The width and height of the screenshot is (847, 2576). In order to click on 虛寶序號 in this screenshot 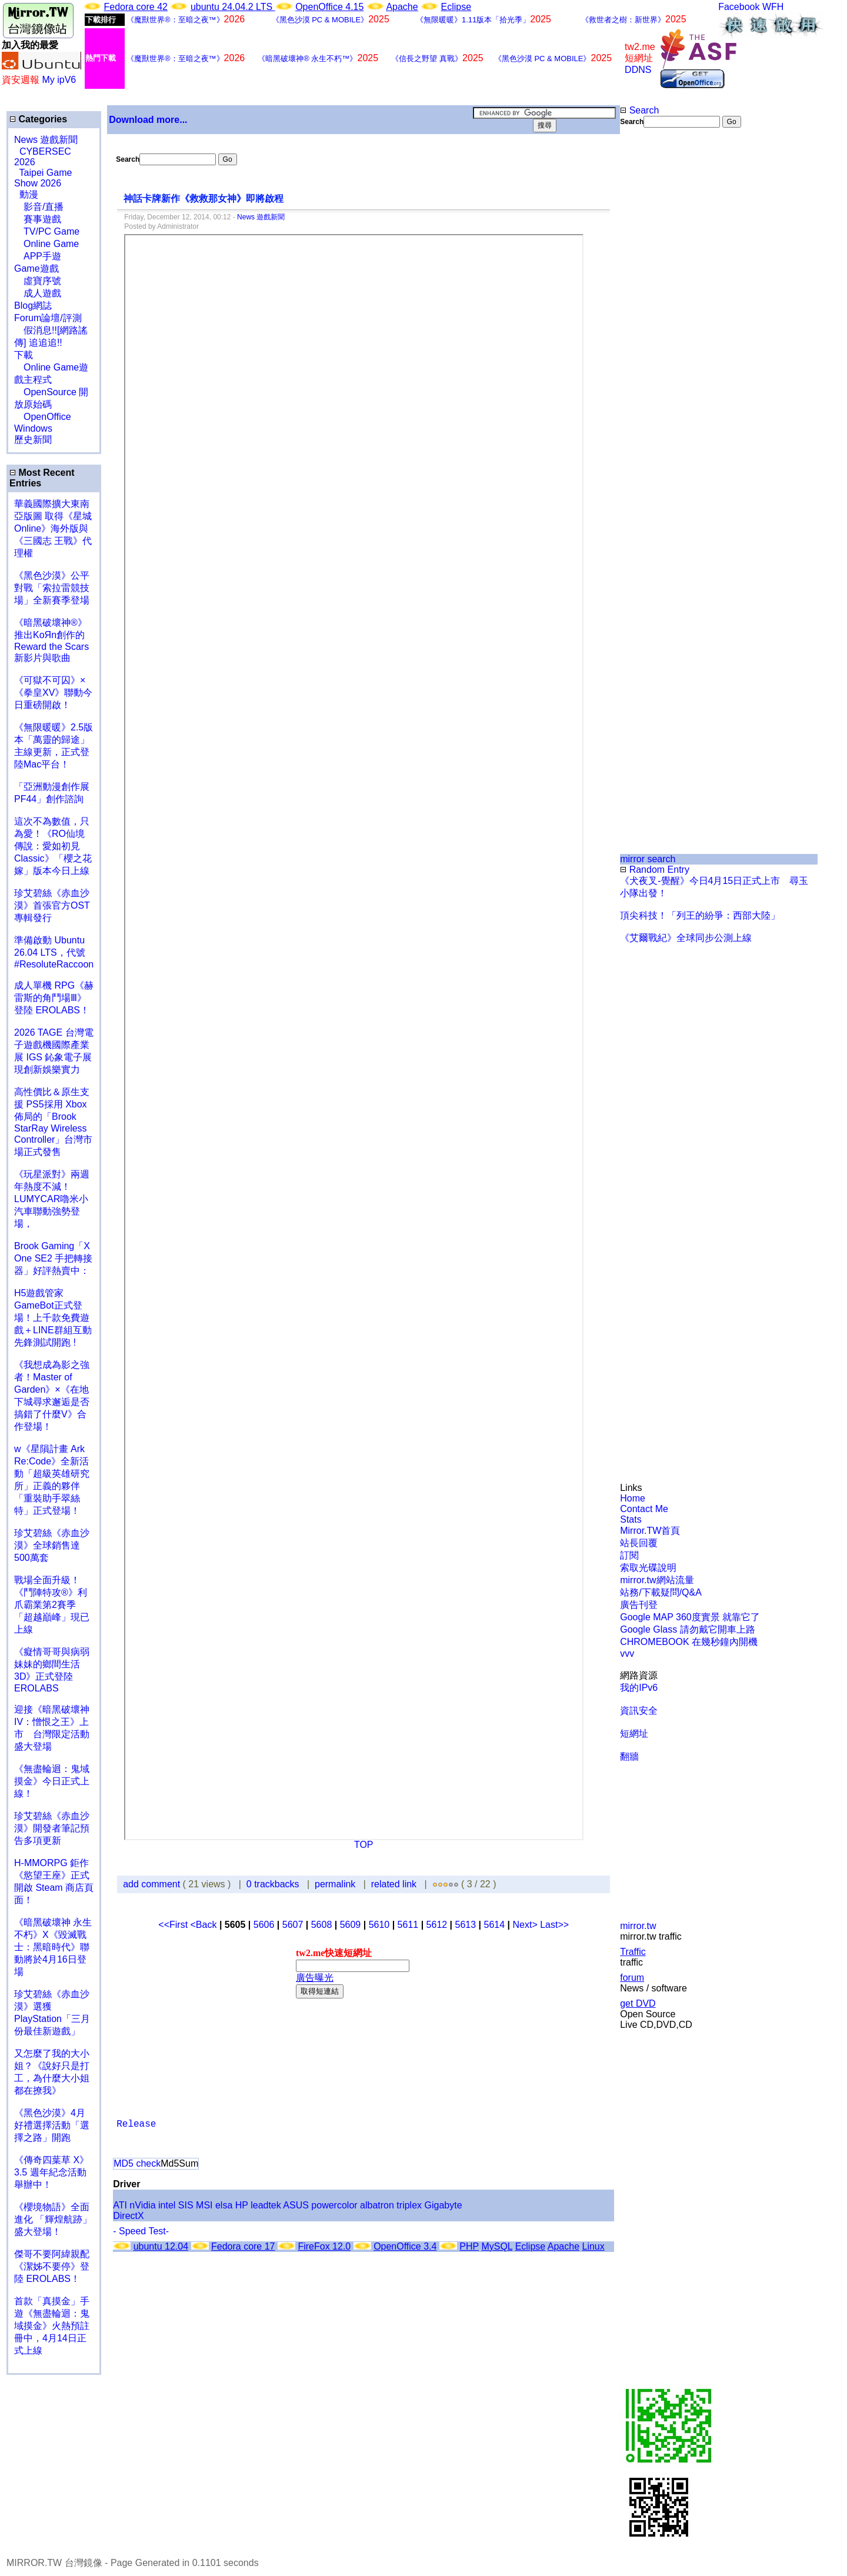, I will do `click(37, 281)`.